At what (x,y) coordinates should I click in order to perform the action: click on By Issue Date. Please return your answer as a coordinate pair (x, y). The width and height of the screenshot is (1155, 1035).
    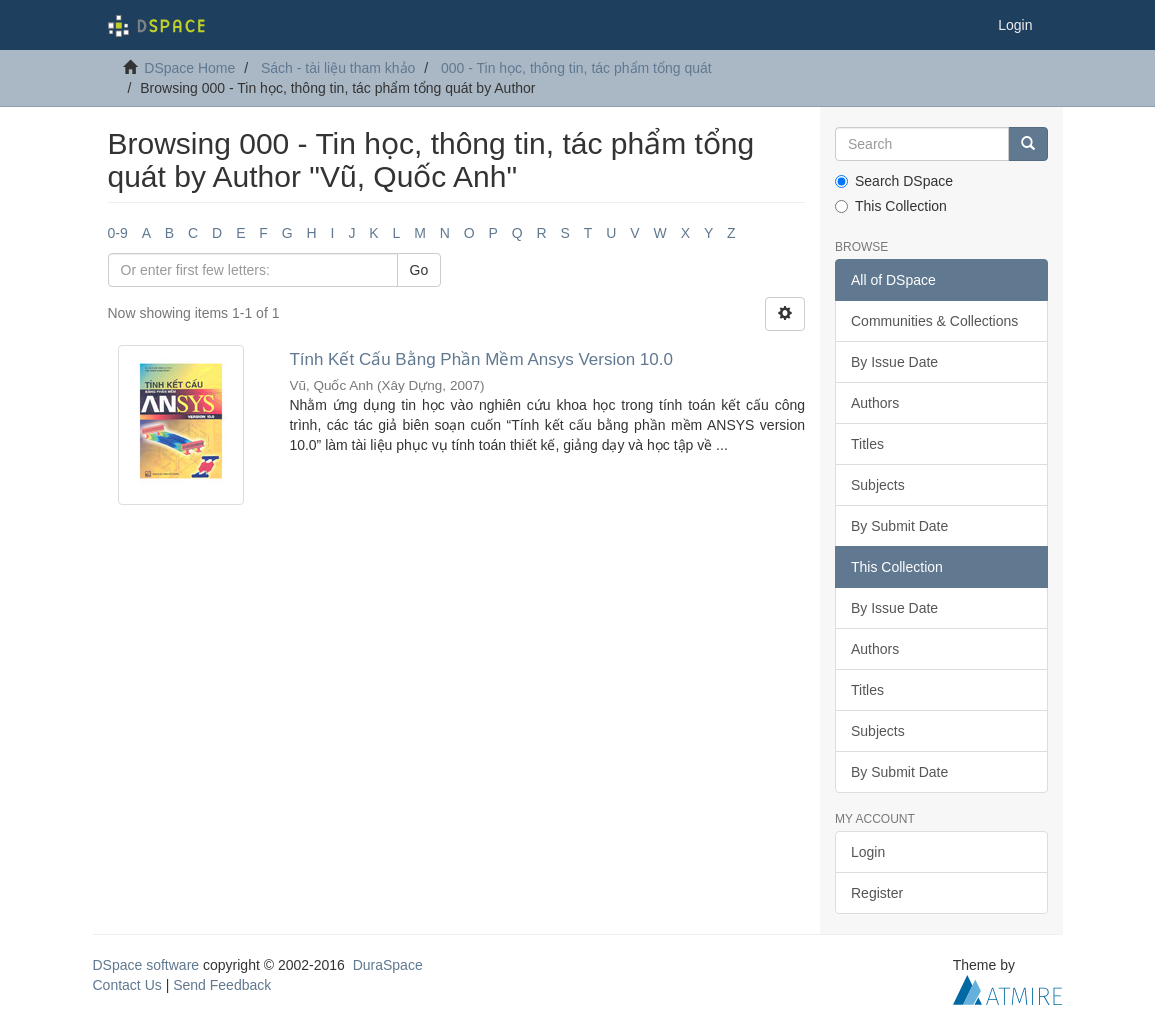
    Looking at the image, I should click on (894, 362).